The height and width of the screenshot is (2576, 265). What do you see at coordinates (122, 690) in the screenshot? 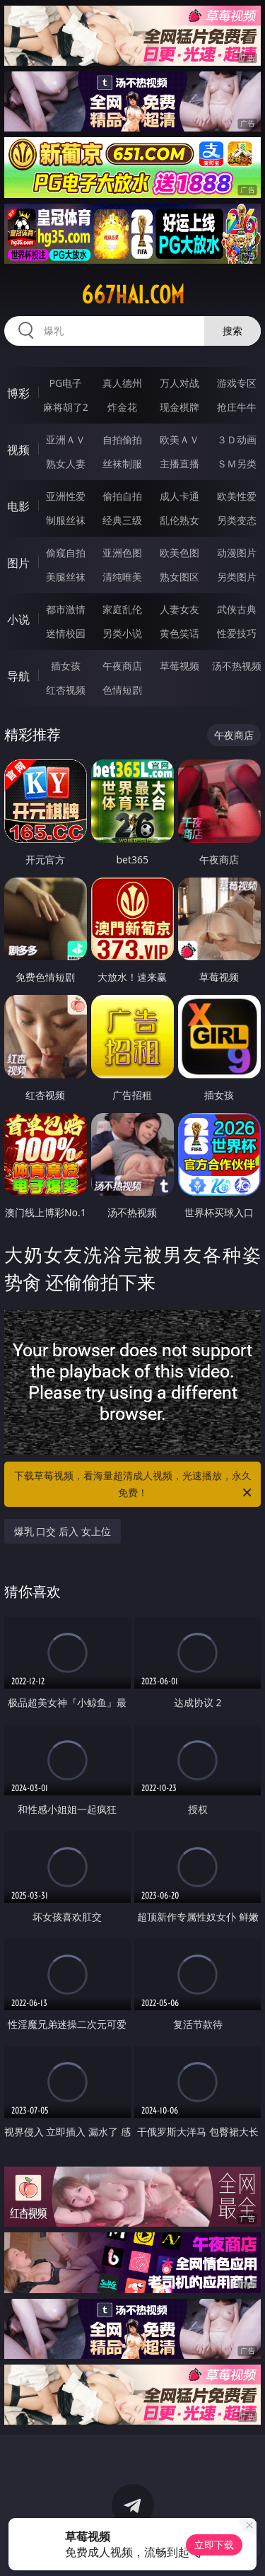
I see `色情短剧` at bounding box center [122, 690].